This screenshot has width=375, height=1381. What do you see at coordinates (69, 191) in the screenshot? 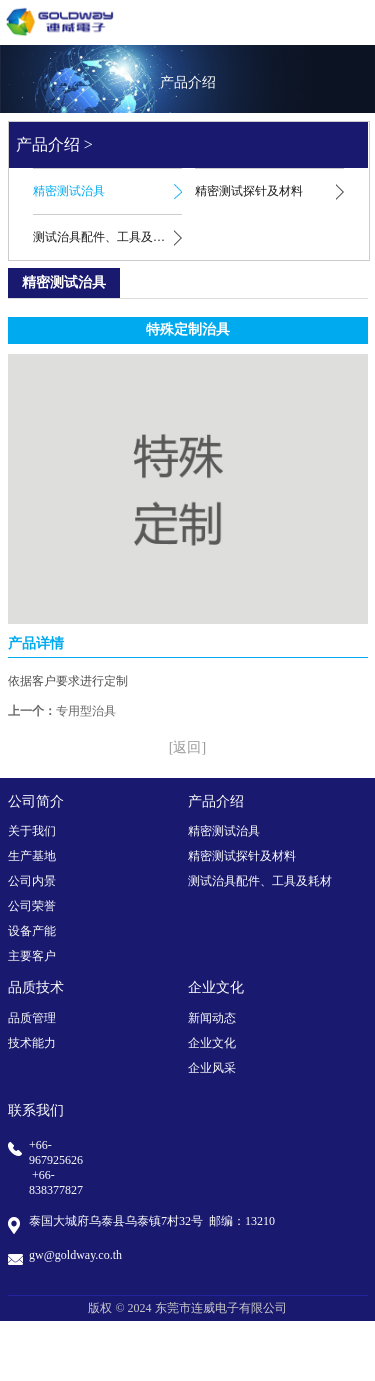
I see `精密测试治具` at bounding box center [69, 191].